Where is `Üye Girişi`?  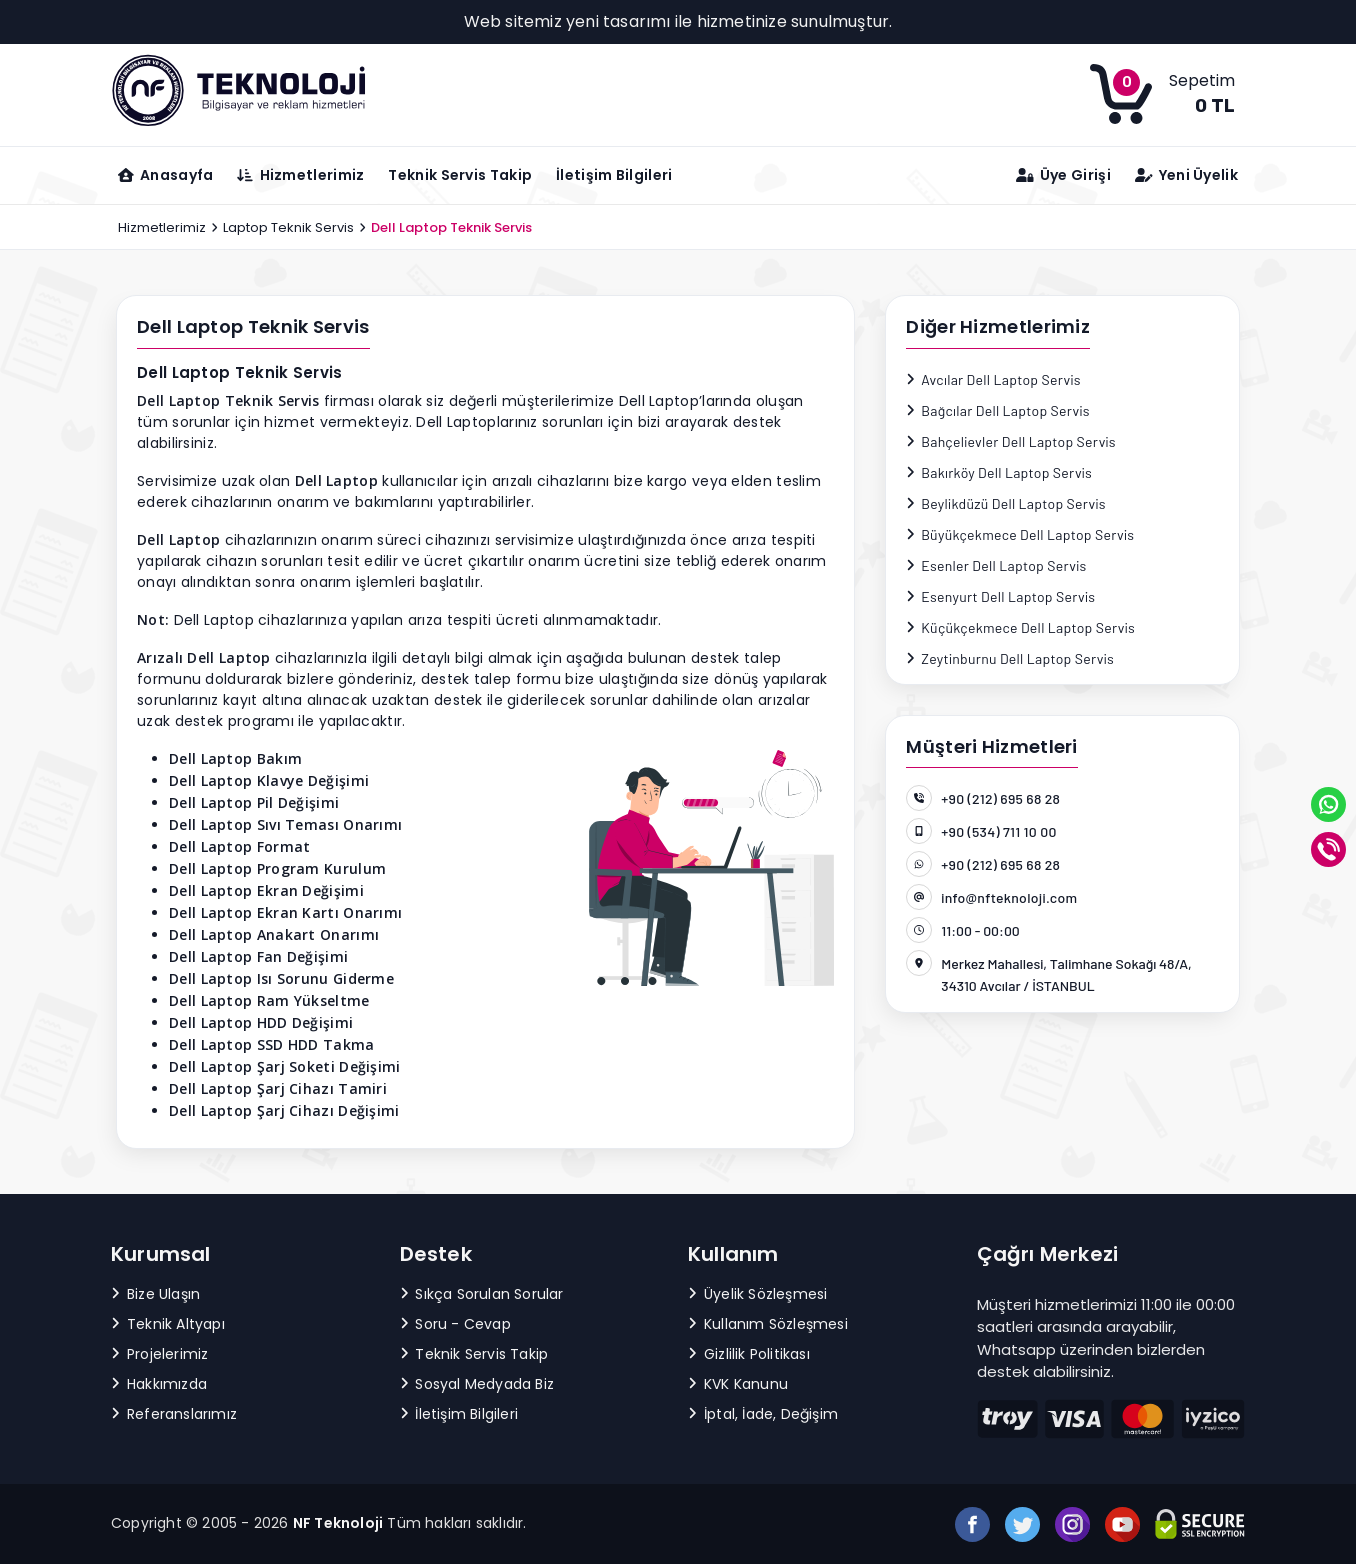
Üye Girişi is located at coordinates (1063, 175).